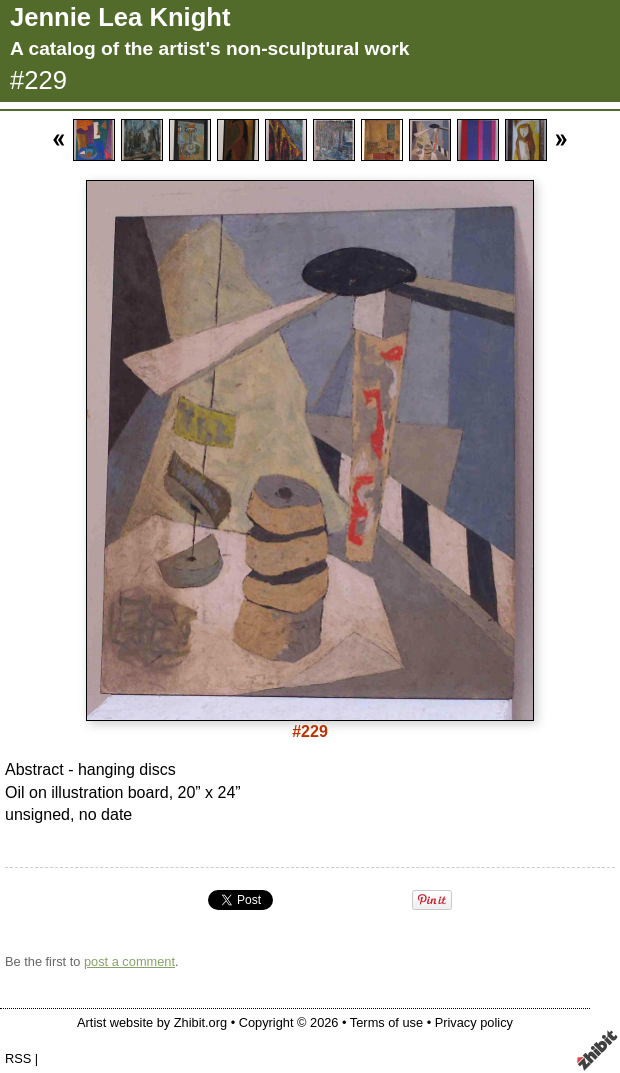 This screenshot has height=1073, width=620. What do you see at coordinates (129, 961) in the screenshot?
I see `post a comment` at bounding box center [129, 961].